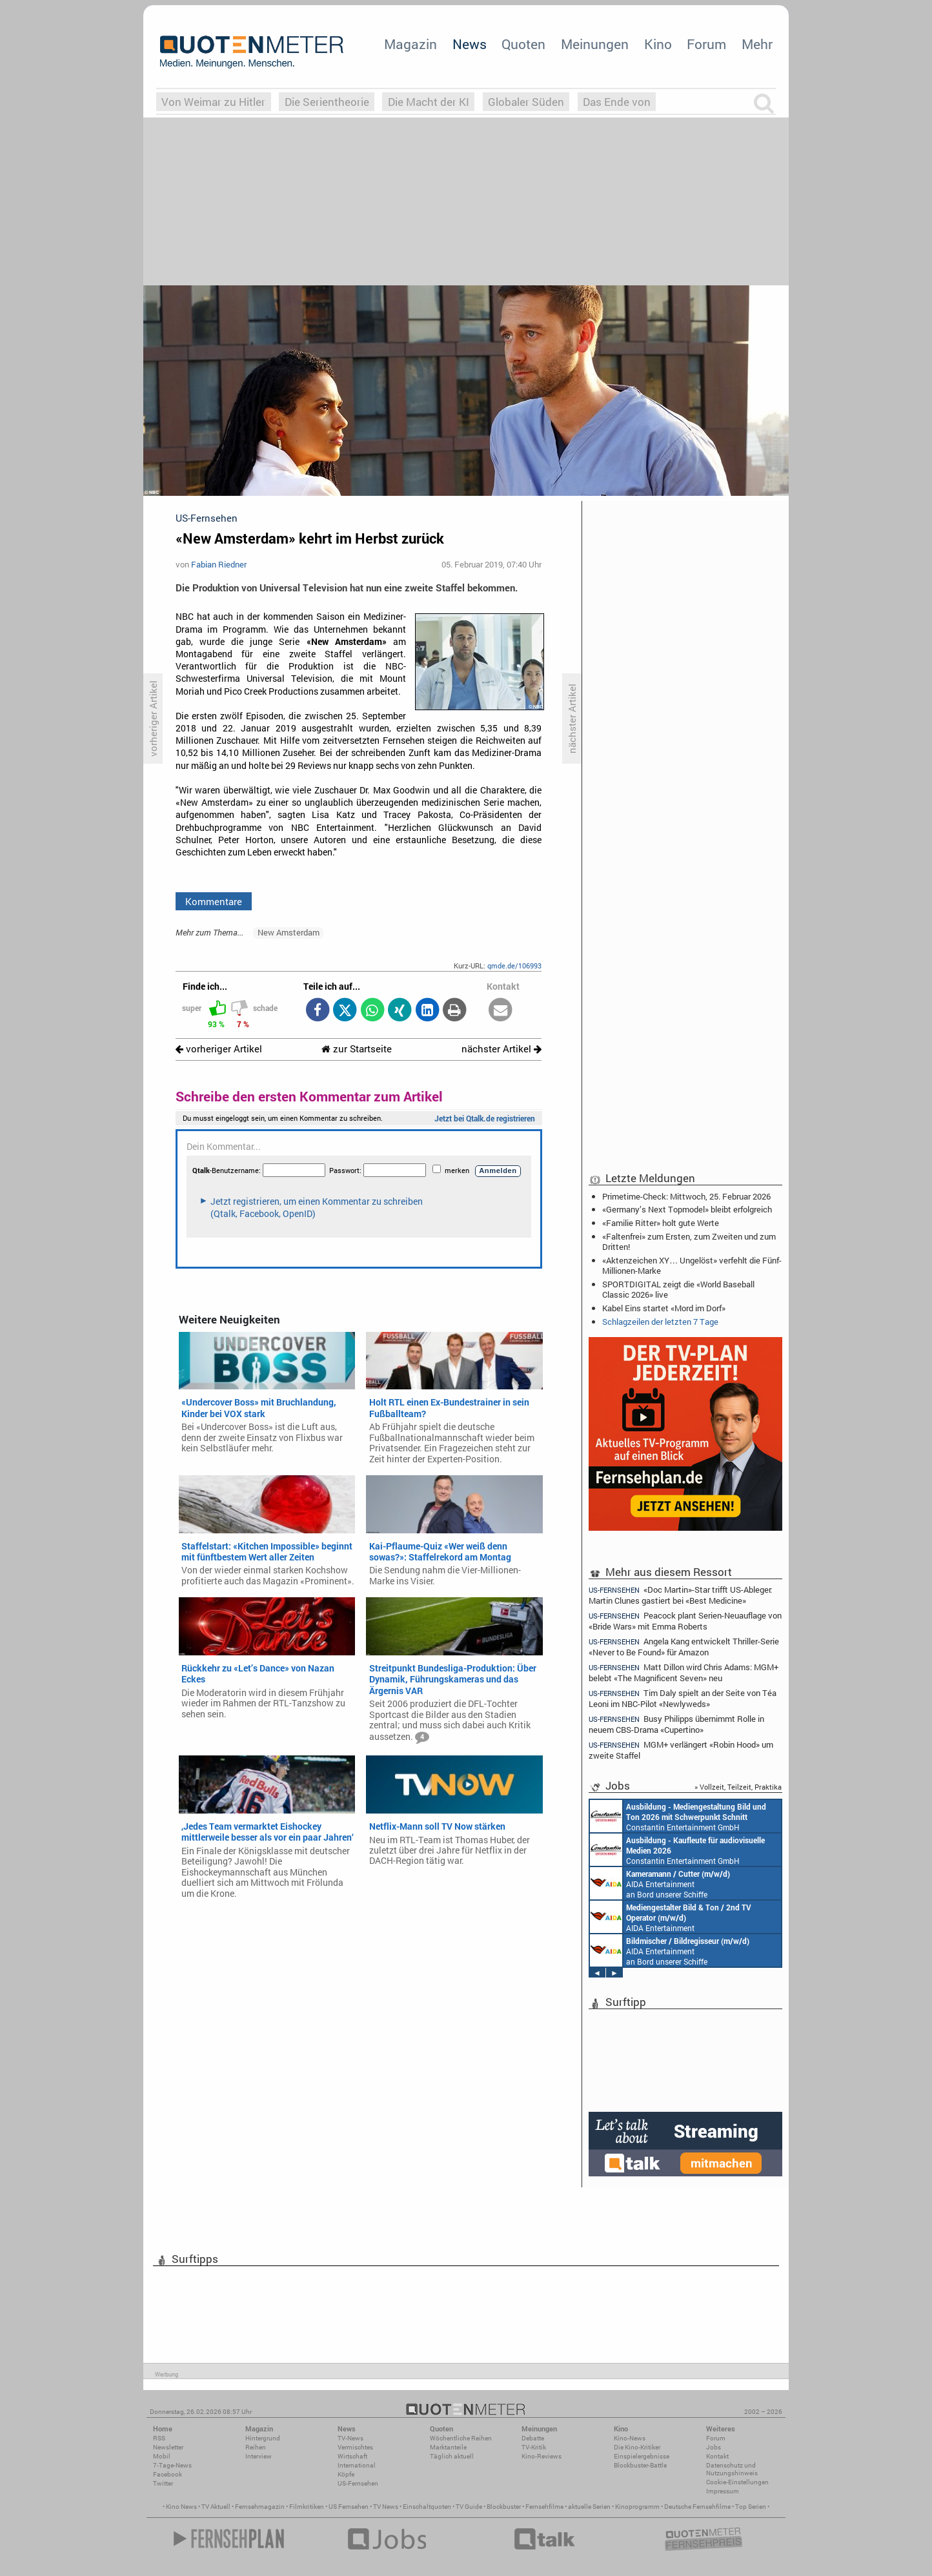 This screenshot has height=2576, width=932. I want to click on Datenschutz und Nutzungshinweis, so click(732, 2469).